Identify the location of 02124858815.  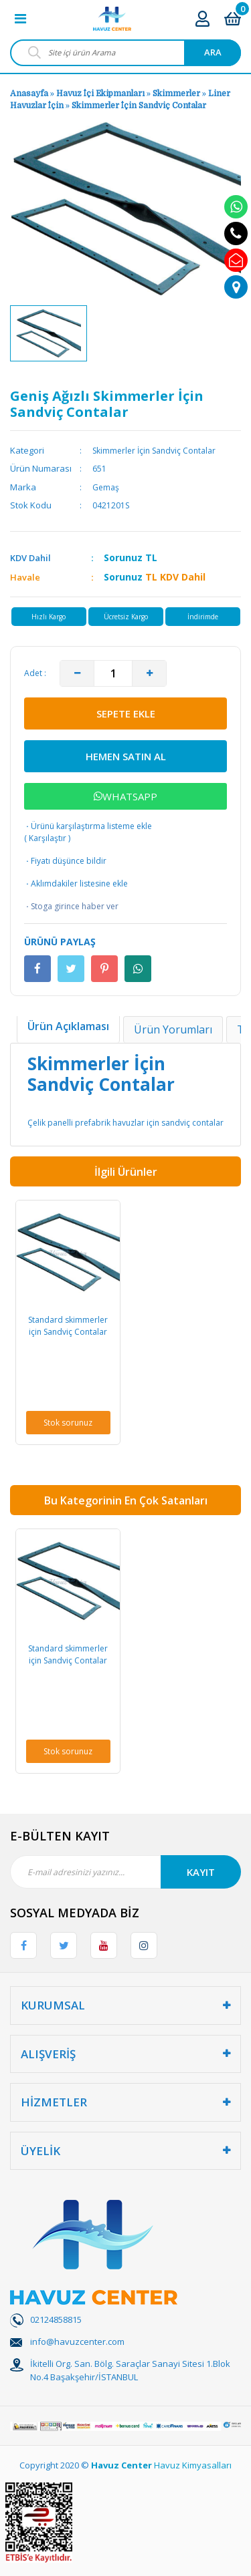
(56, 2319).